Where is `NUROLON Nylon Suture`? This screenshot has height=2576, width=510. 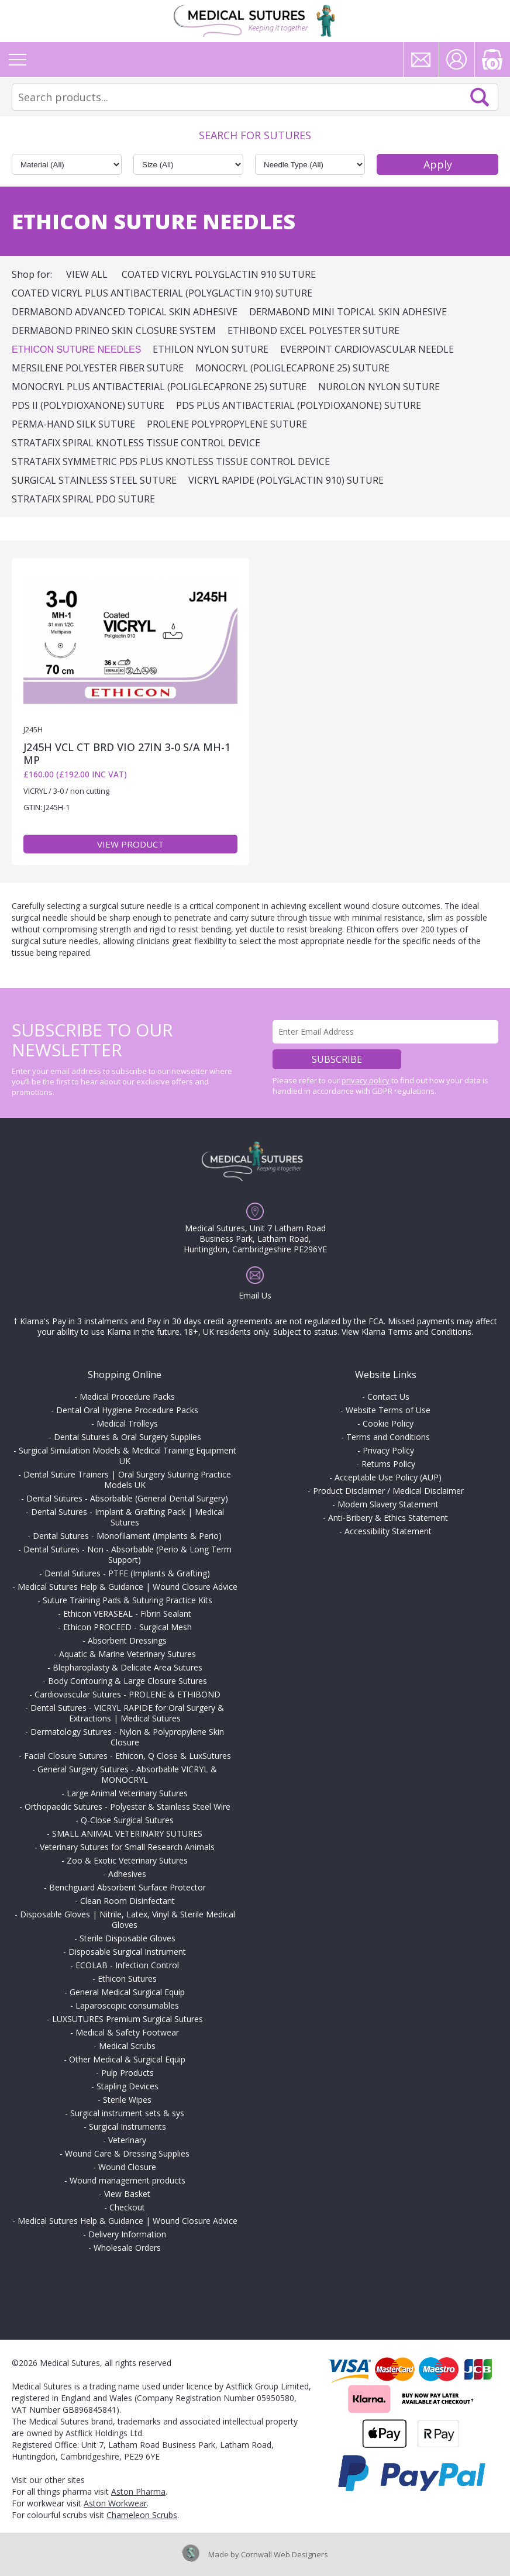 NUROLON Nylon Suture is located at coordinates (379, 386).